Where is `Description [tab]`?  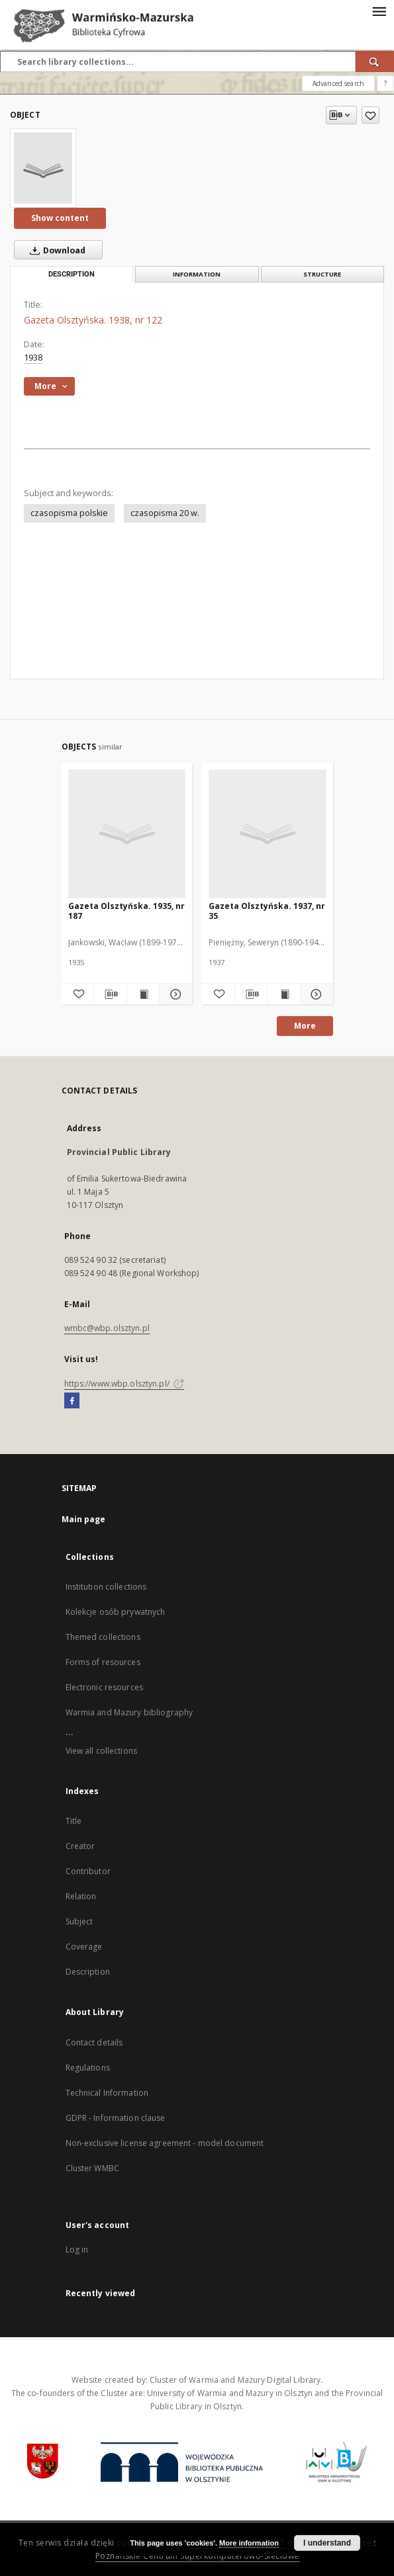 Description [tab] is located at coordinates (71, 274).